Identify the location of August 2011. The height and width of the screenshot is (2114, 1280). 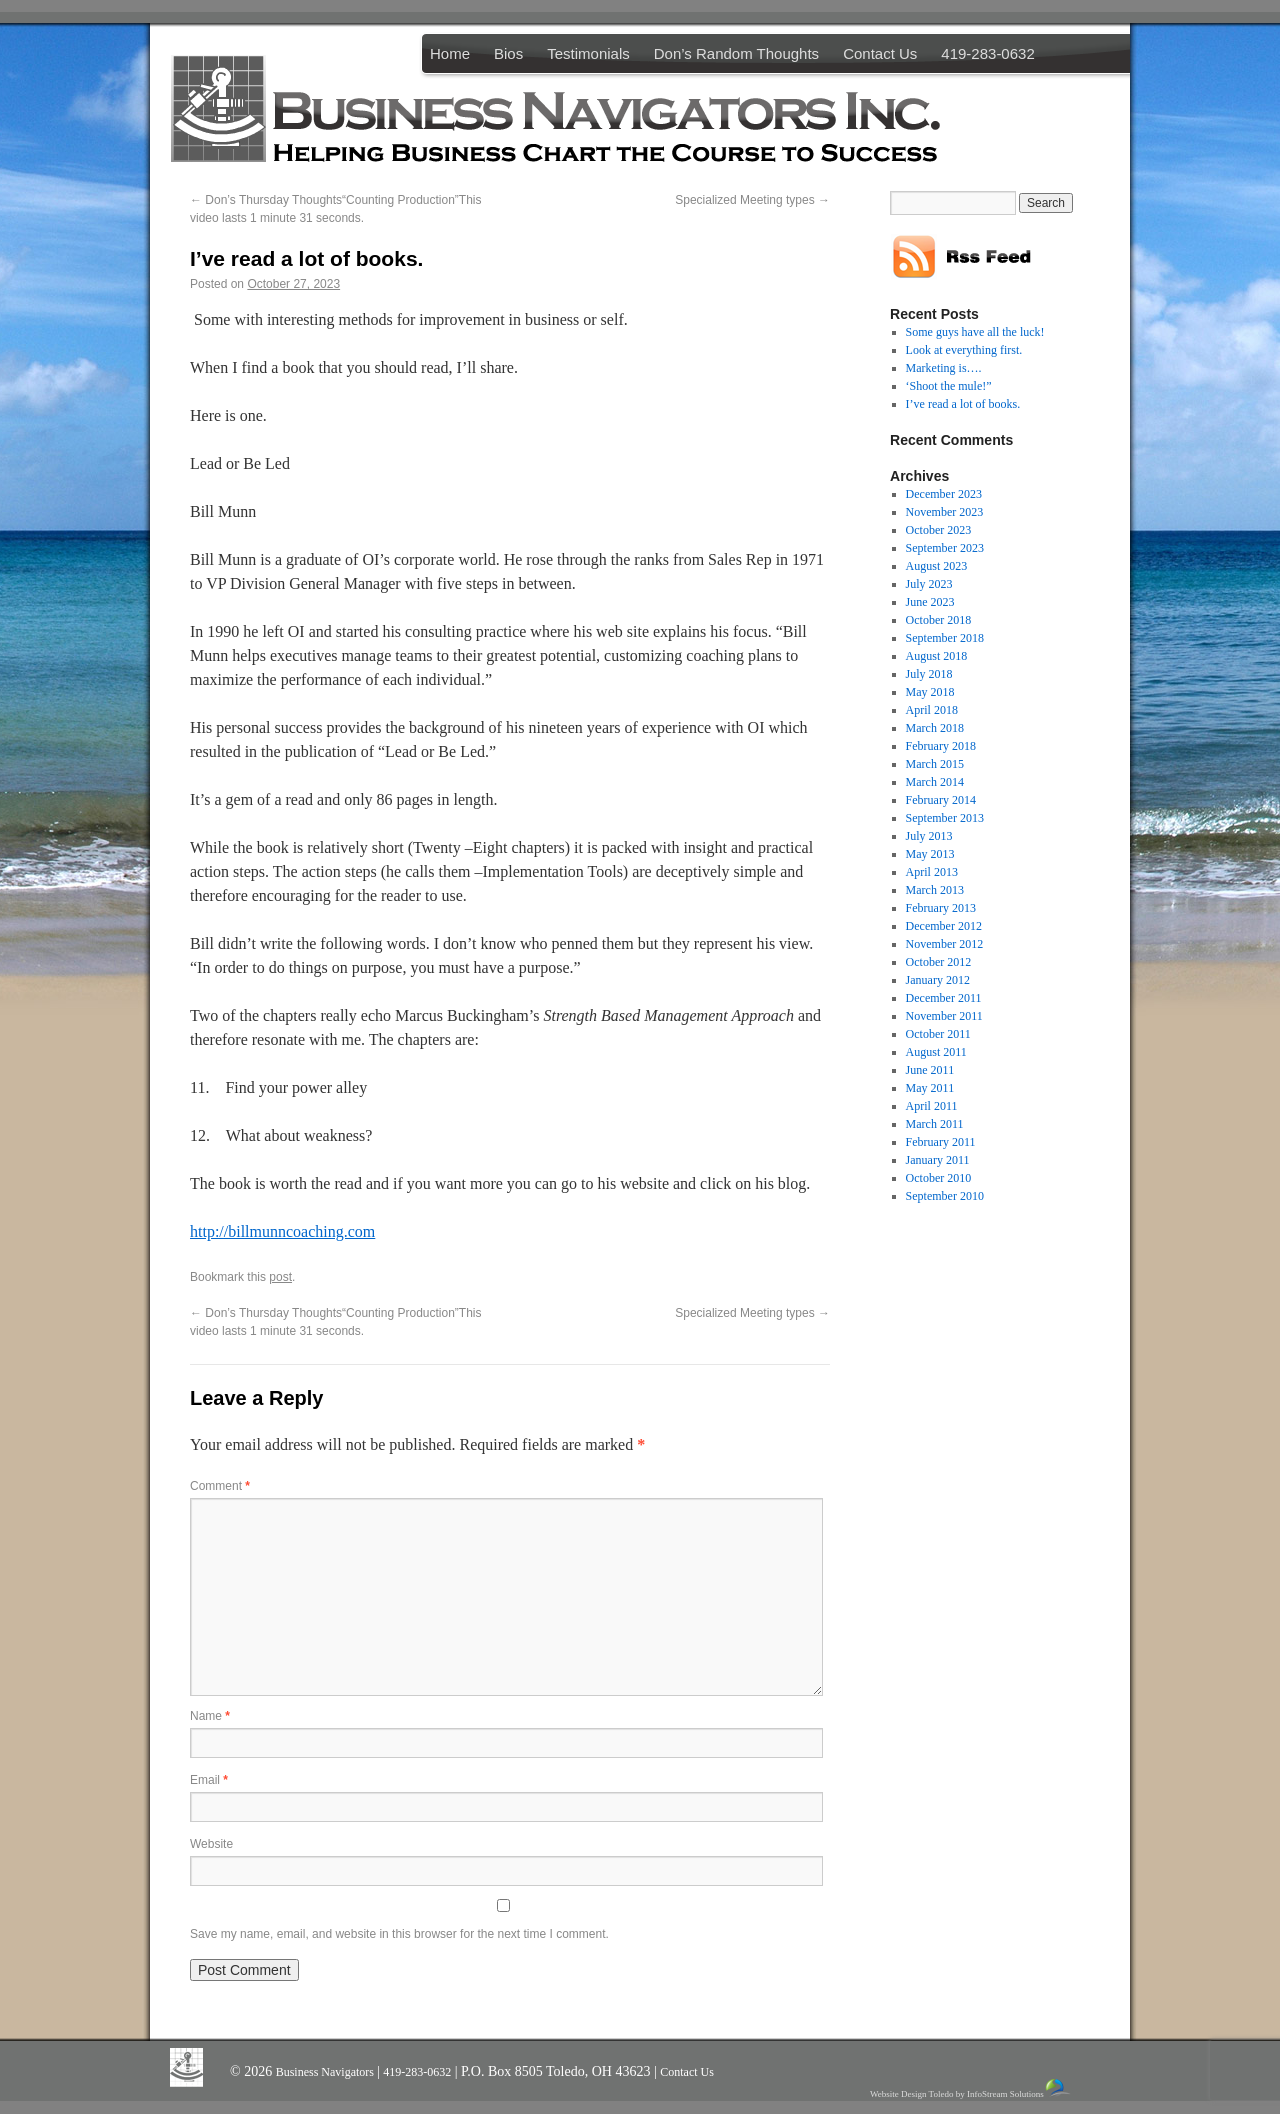
(936, 1052).